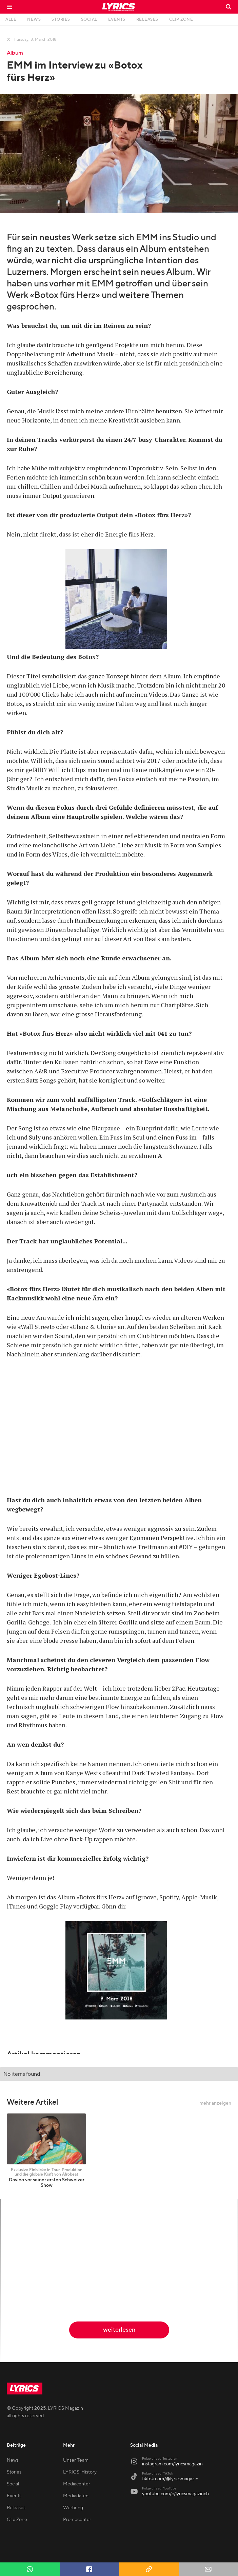 The height and width of the screenshot is (2576, 238). What do you see at coordinates (75, 2496) in the screenshot?
I see `Mediadaten` at bounding box center [75, 2496].